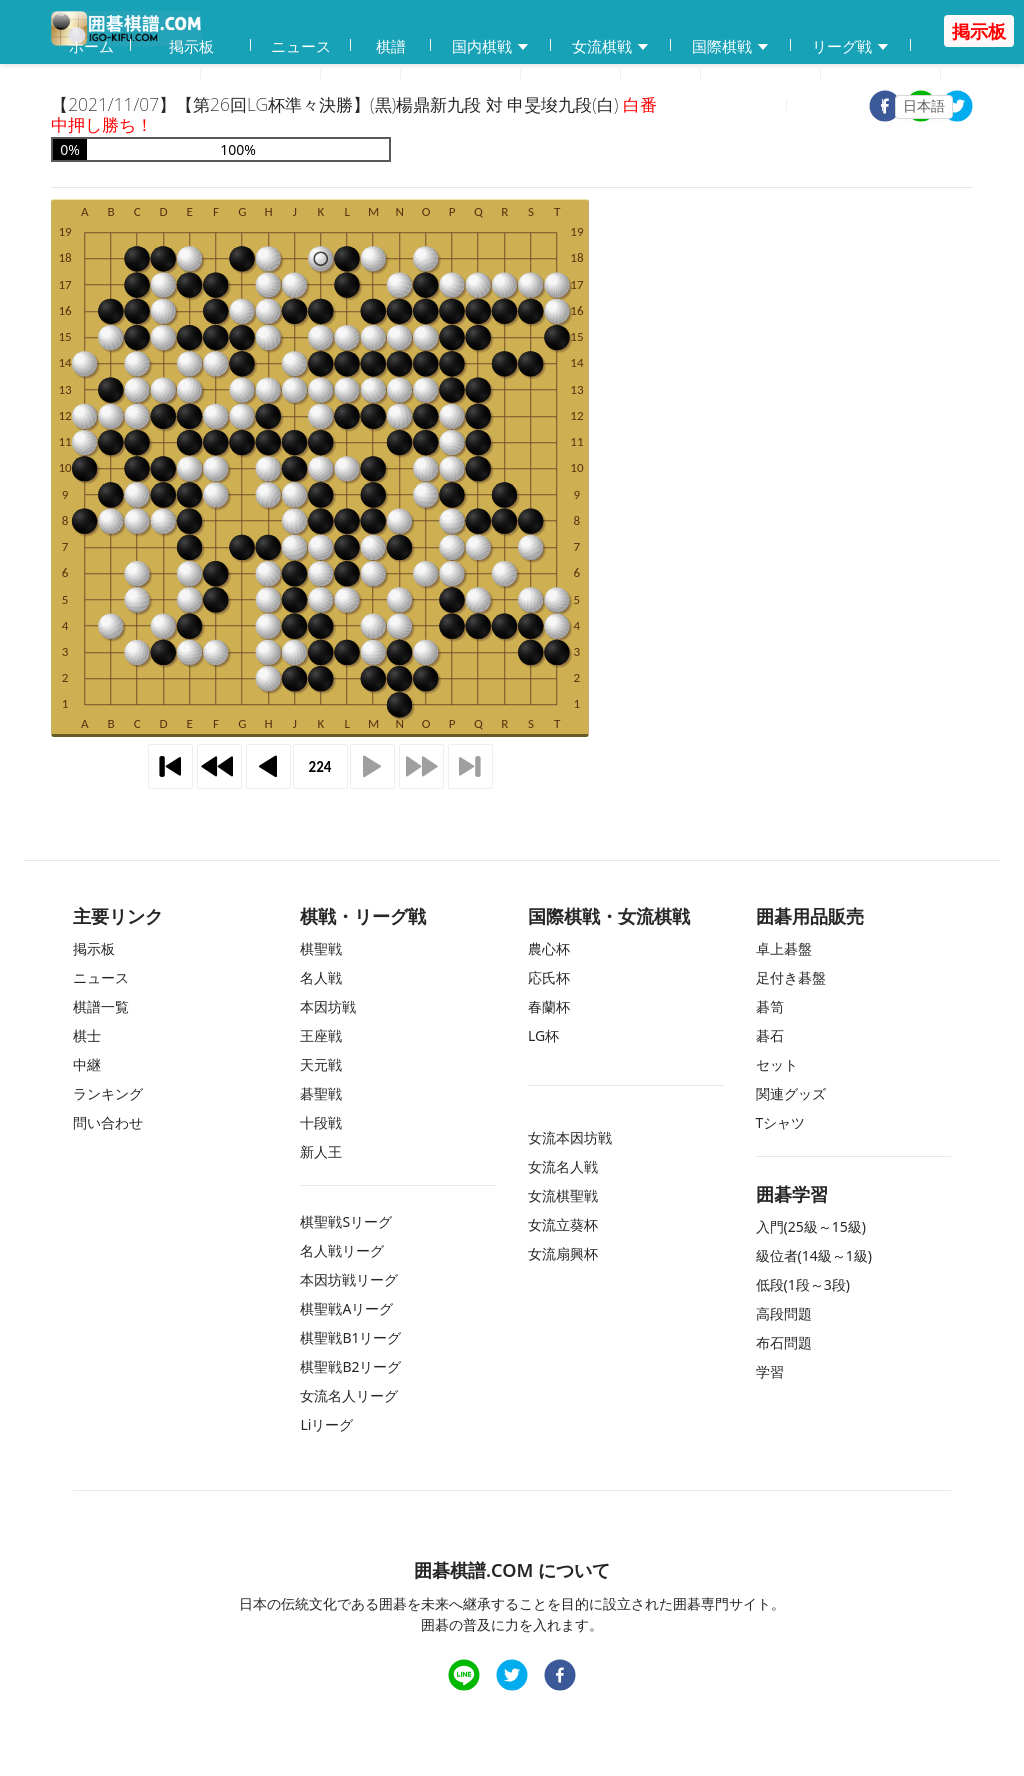 This screenshot has height=1776, width=1024. Describe the element at coordinates (957, 108) in the screenshot. I see `[twitter]` at that location.